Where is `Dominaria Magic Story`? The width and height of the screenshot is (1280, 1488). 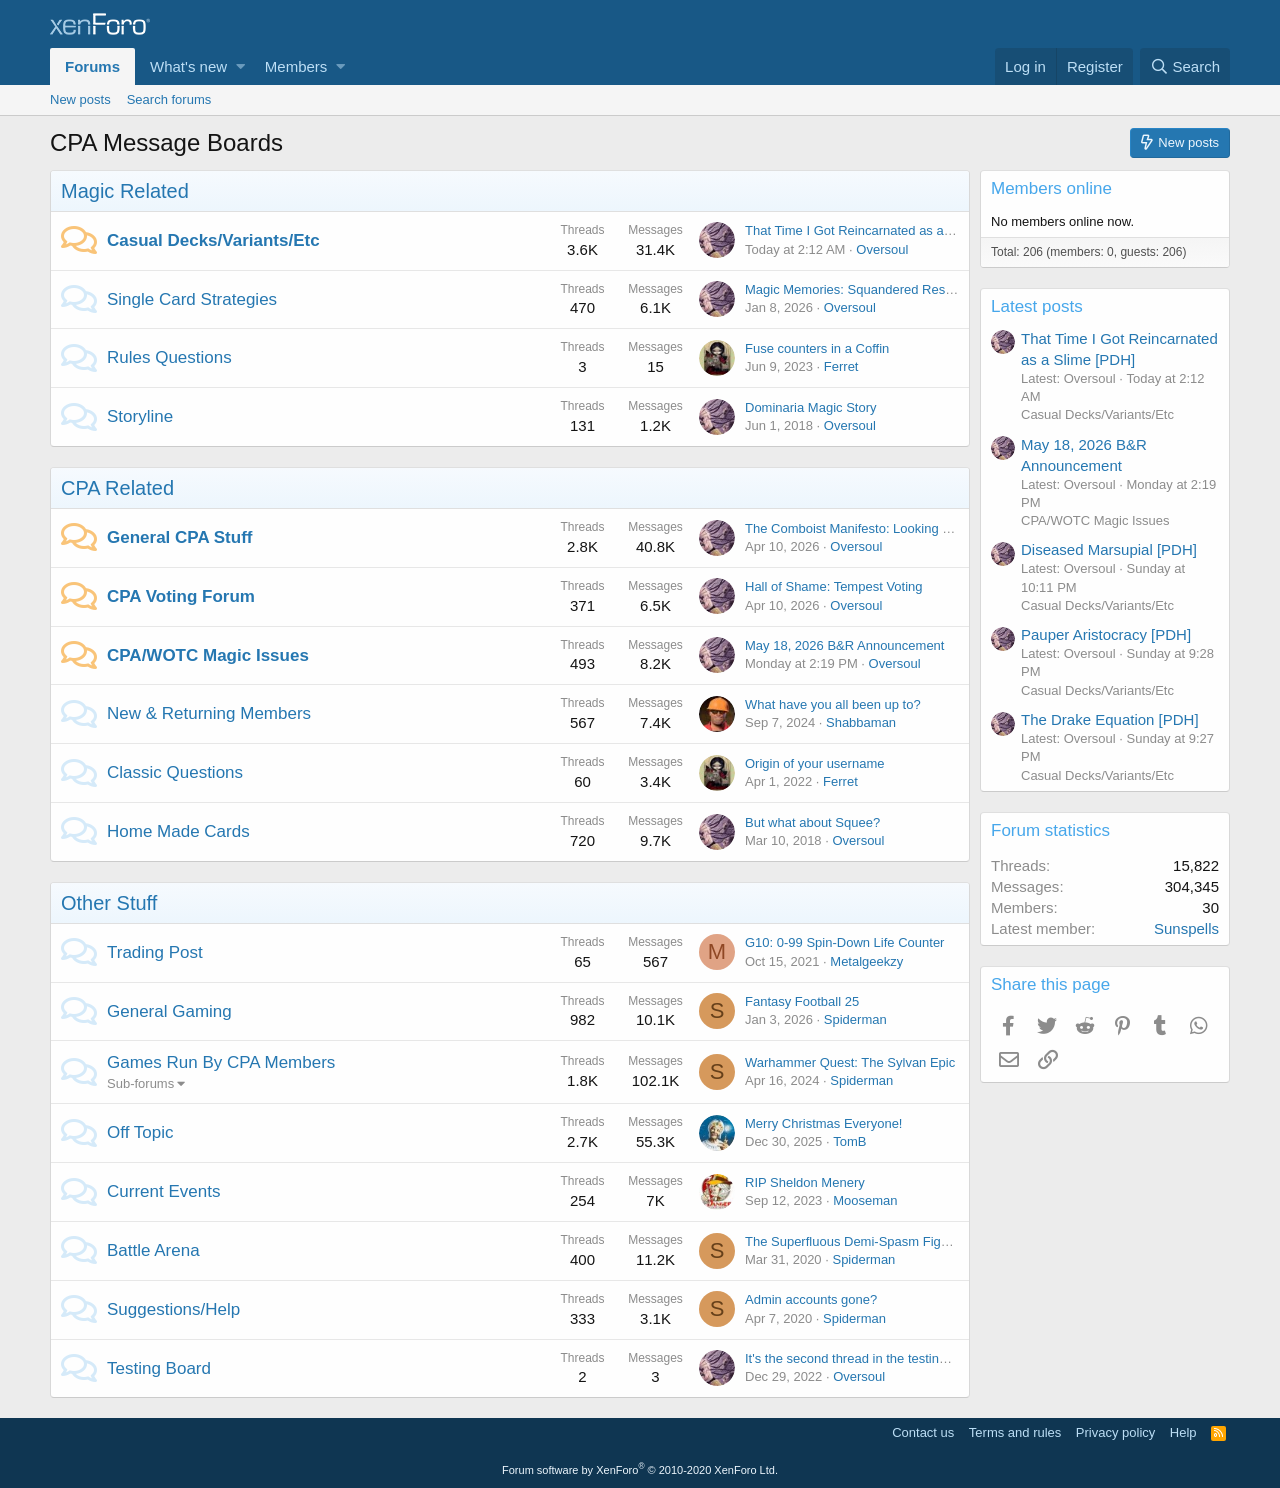
Dominaria Magic Story is located at coordinates (811, 407).